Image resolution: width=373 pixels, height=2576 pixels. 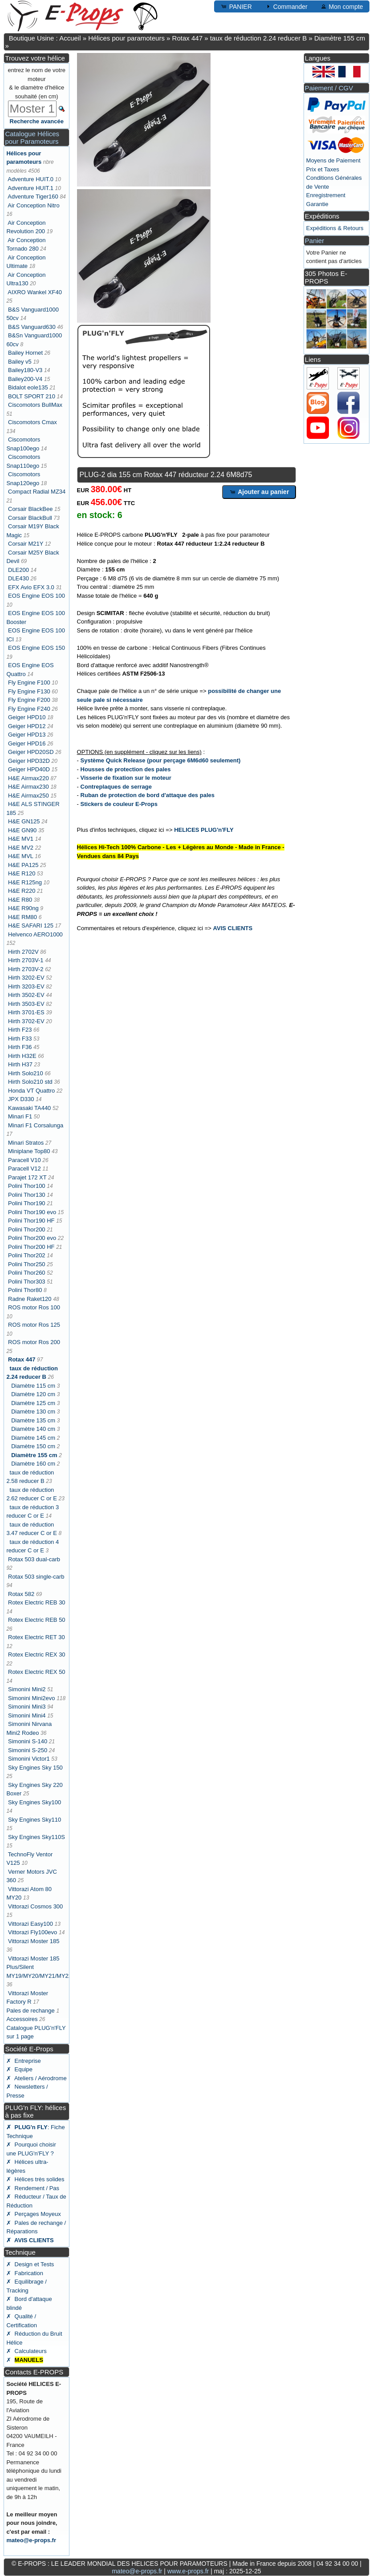 What do you see at coordinates (33, 1394) in the screenshot?
I see `Diamètre 120 cm` at bounding box center [33, 1394].